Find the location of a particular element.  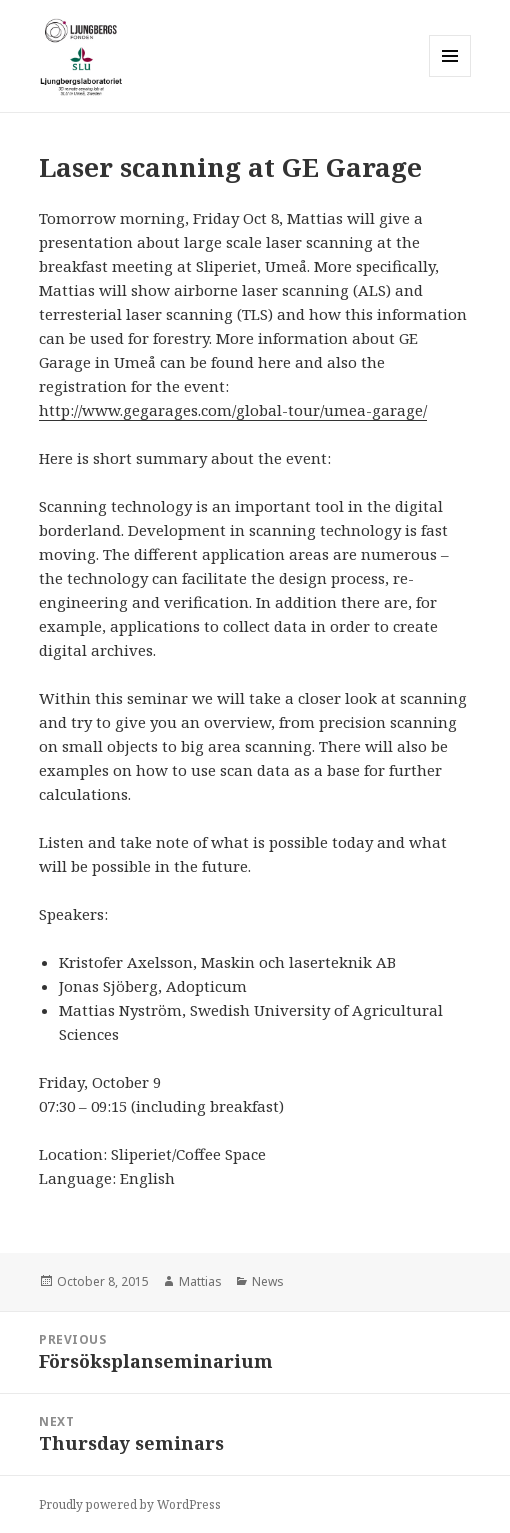

Menu and widgets is located at coordinates (450, 76).